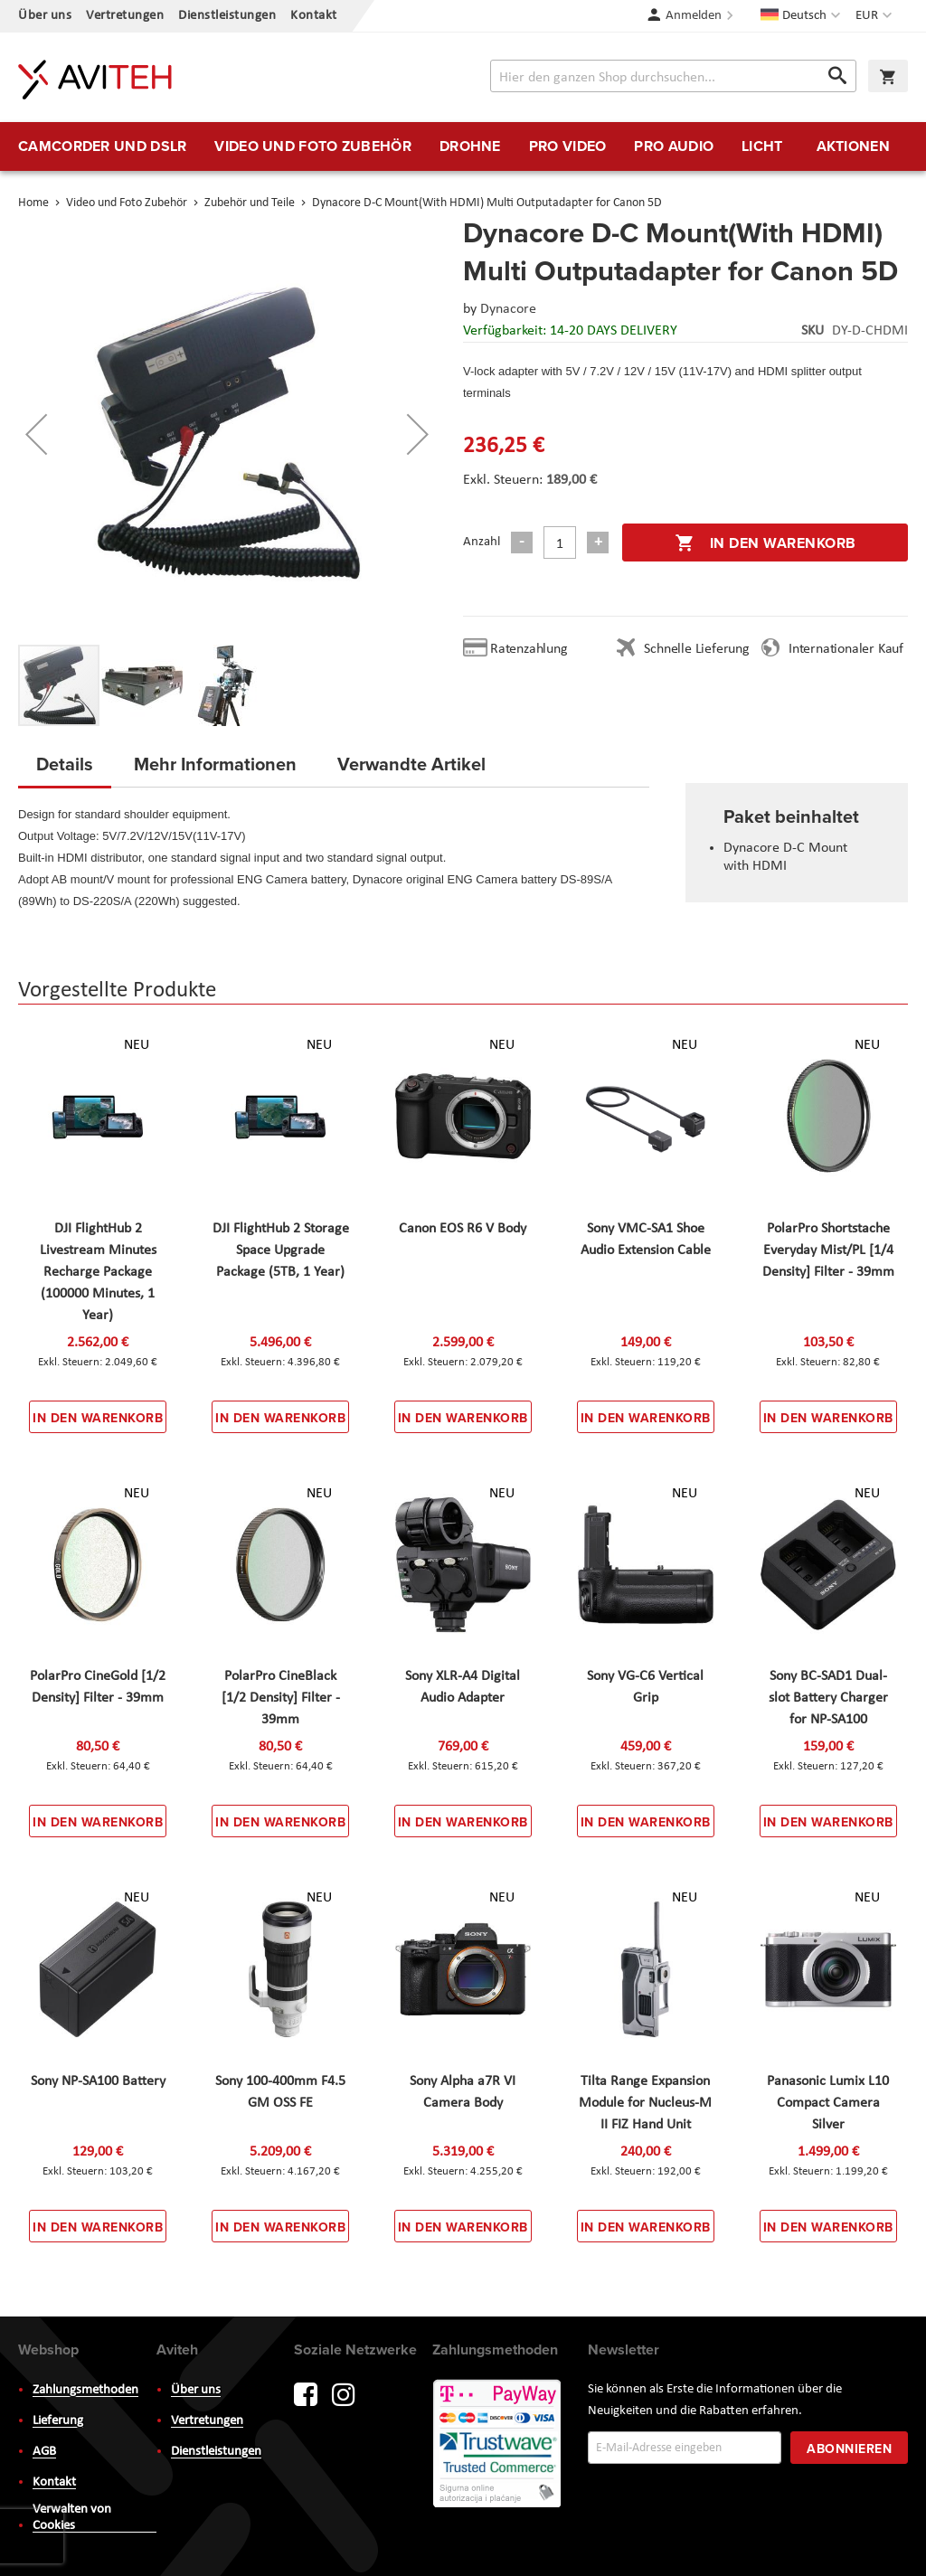  Describe the element at coordinates (281, 1250) in the screenshot. I see `DJI FlightHub 2 Storage Space Upgrade Package (5TB, 1 Year)` at that location.